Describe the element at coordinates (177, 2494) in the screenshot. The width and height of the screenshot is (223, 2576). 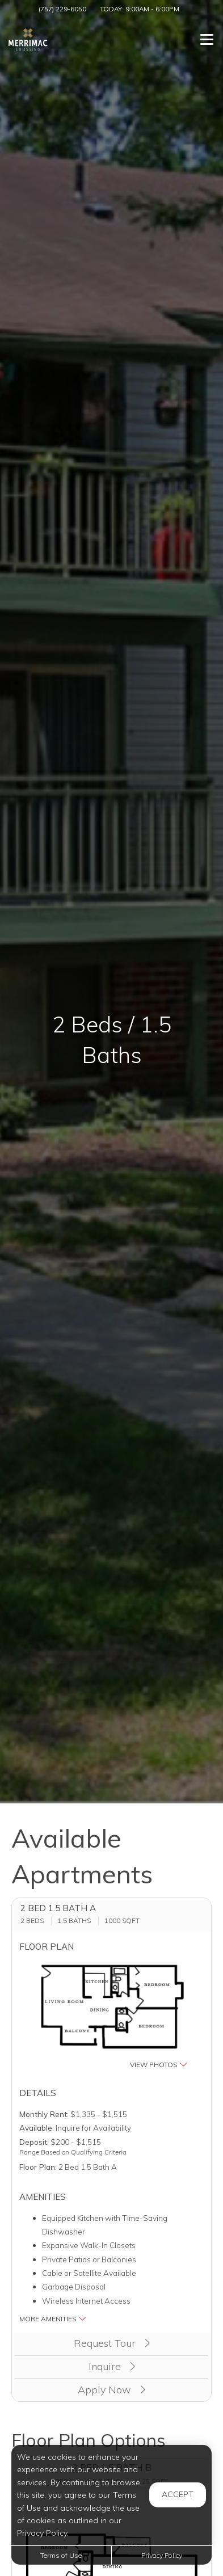
I see `Accept [button]` at that location.